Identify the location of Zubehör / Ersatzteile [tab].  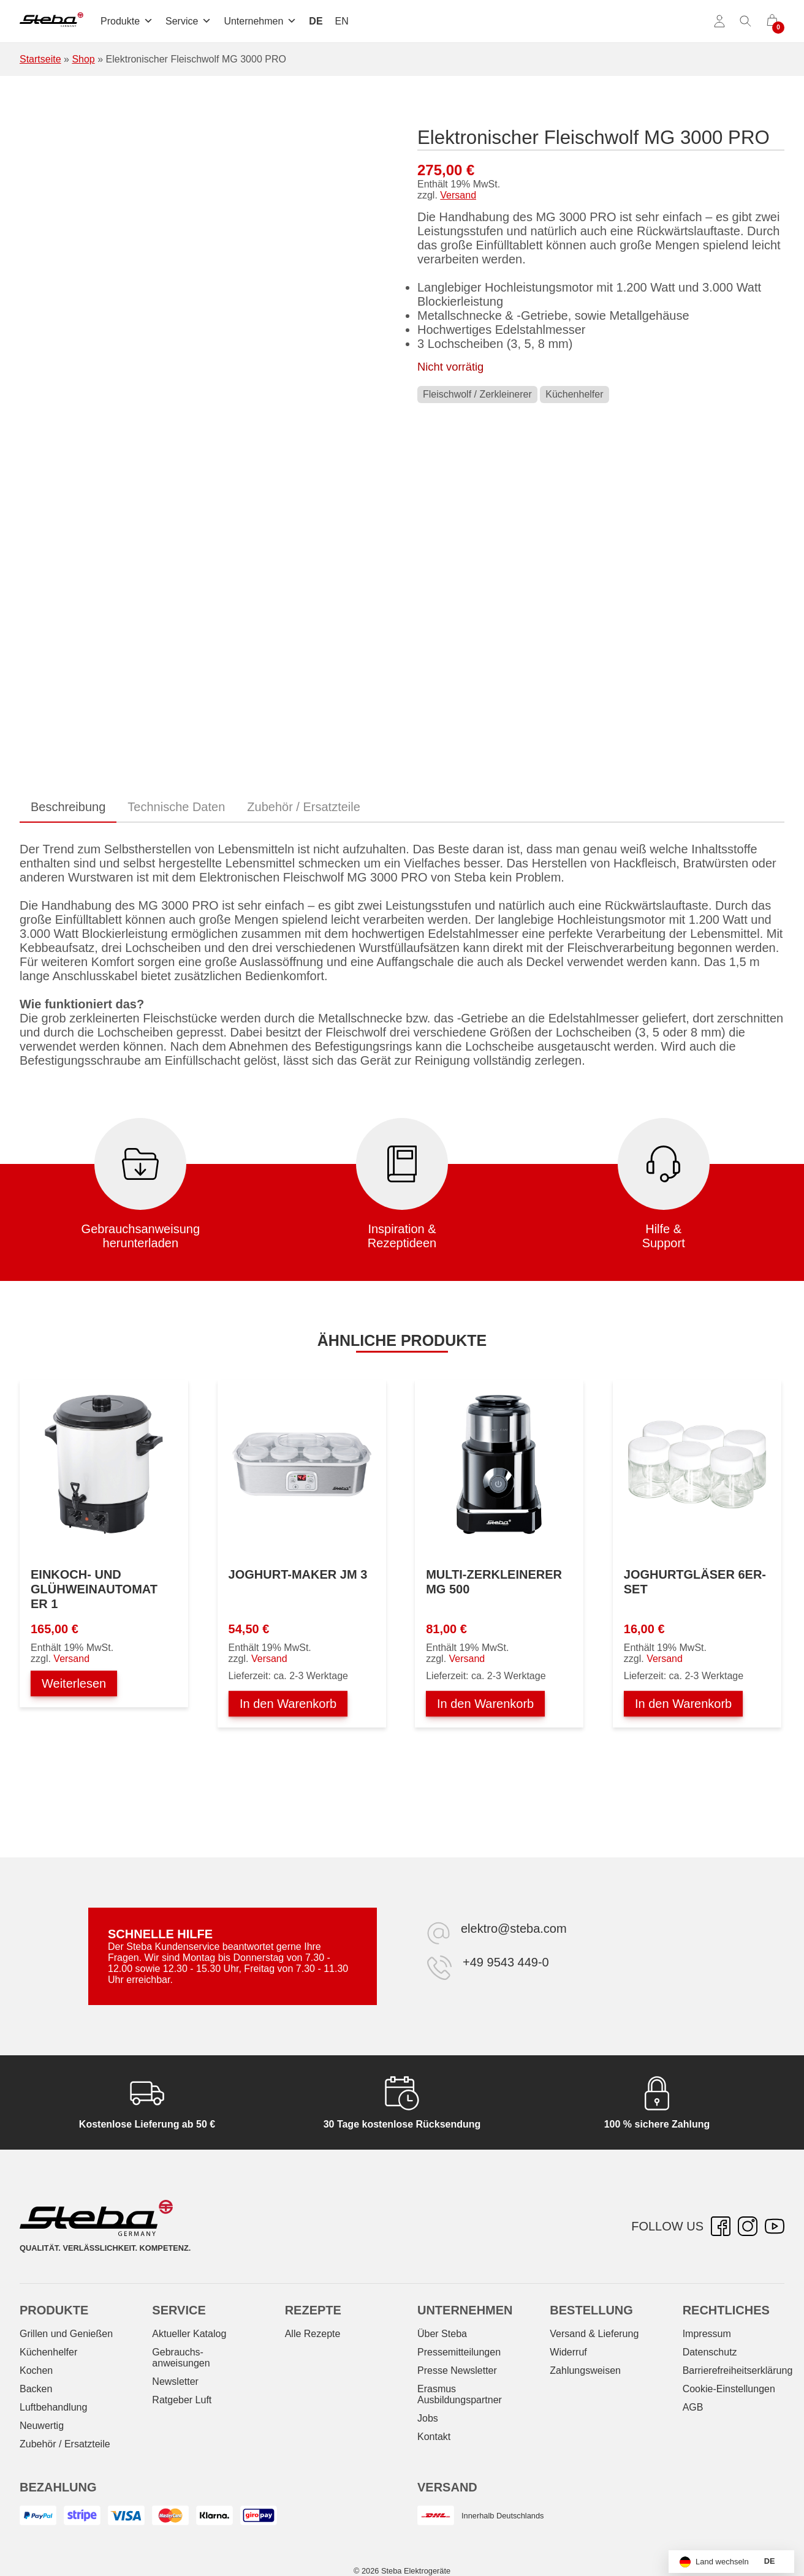
(303, 807).